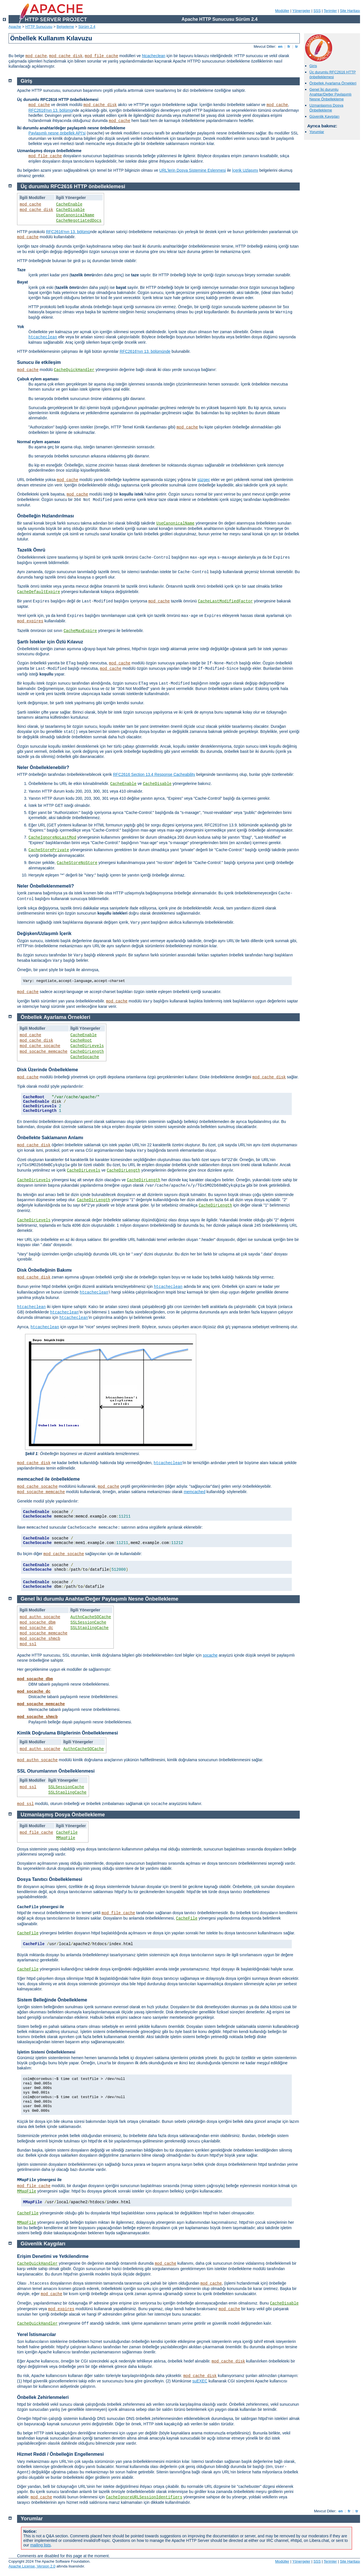 The width and height of the screenshot is (364, 2576). I want to click on CacheSocache, so click(85, 1057).